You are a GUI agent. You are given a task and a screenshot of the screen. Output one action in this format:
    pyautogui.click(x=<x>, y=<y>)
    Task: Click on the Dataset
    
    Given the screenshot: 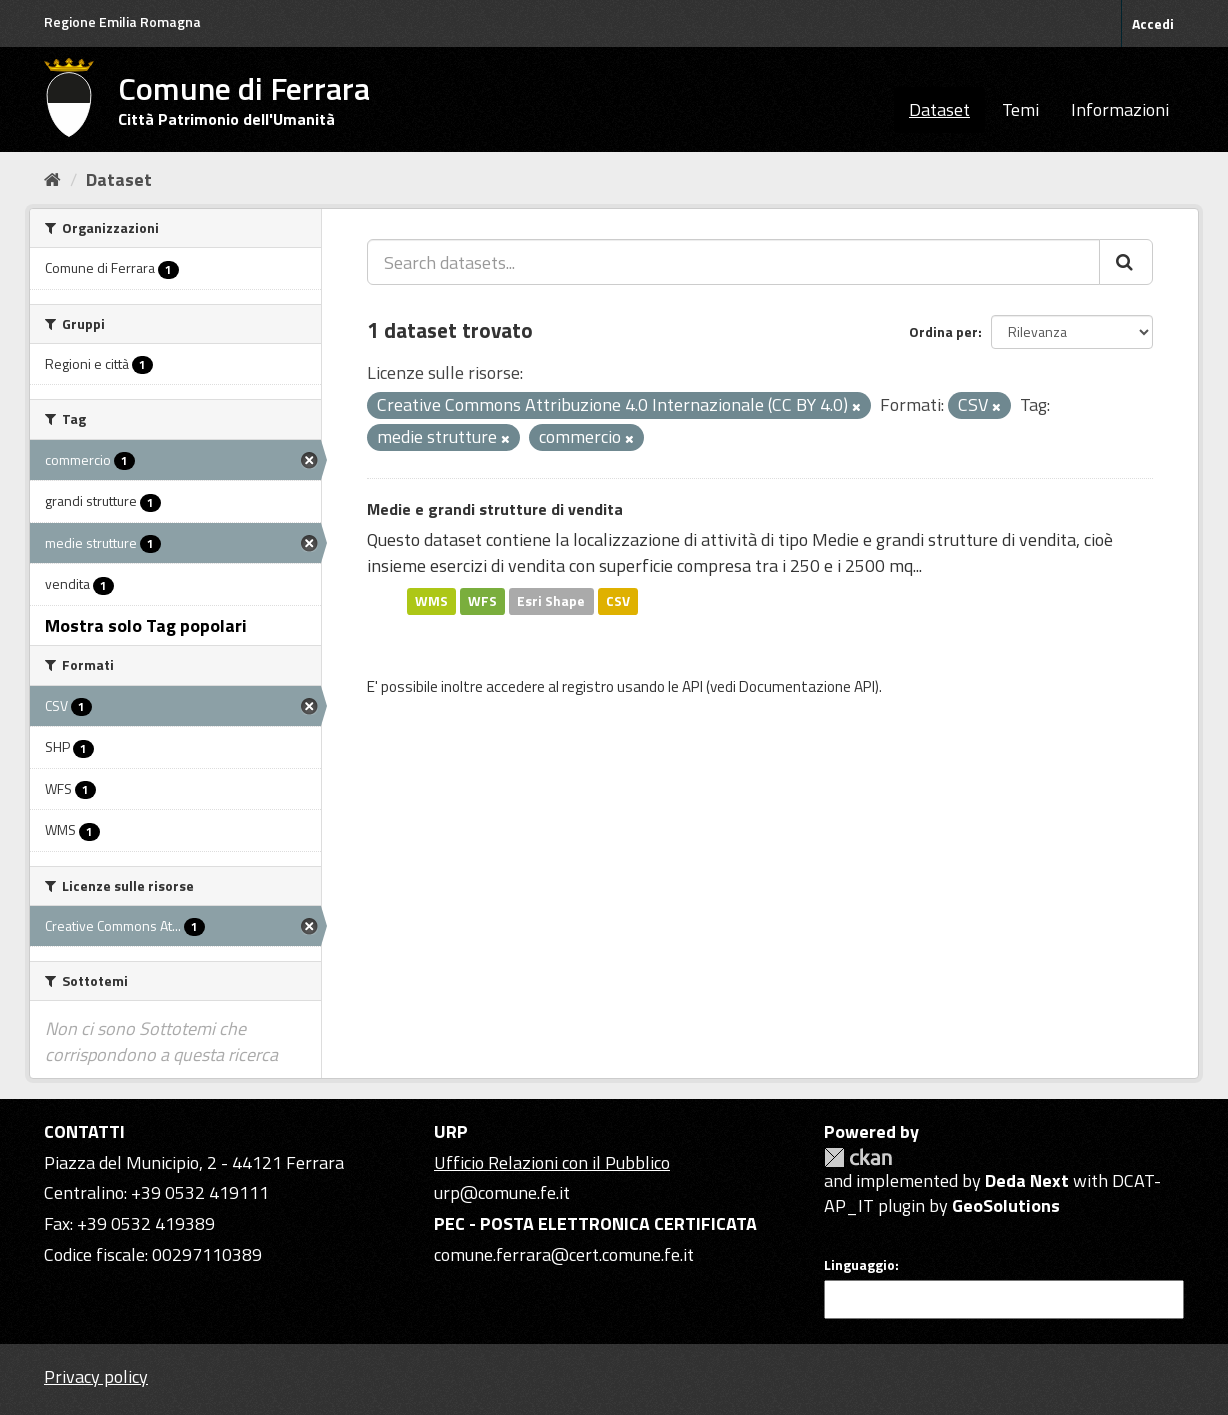 What is the action you would take?
    pyautogui.click(x=939, y=109)
    